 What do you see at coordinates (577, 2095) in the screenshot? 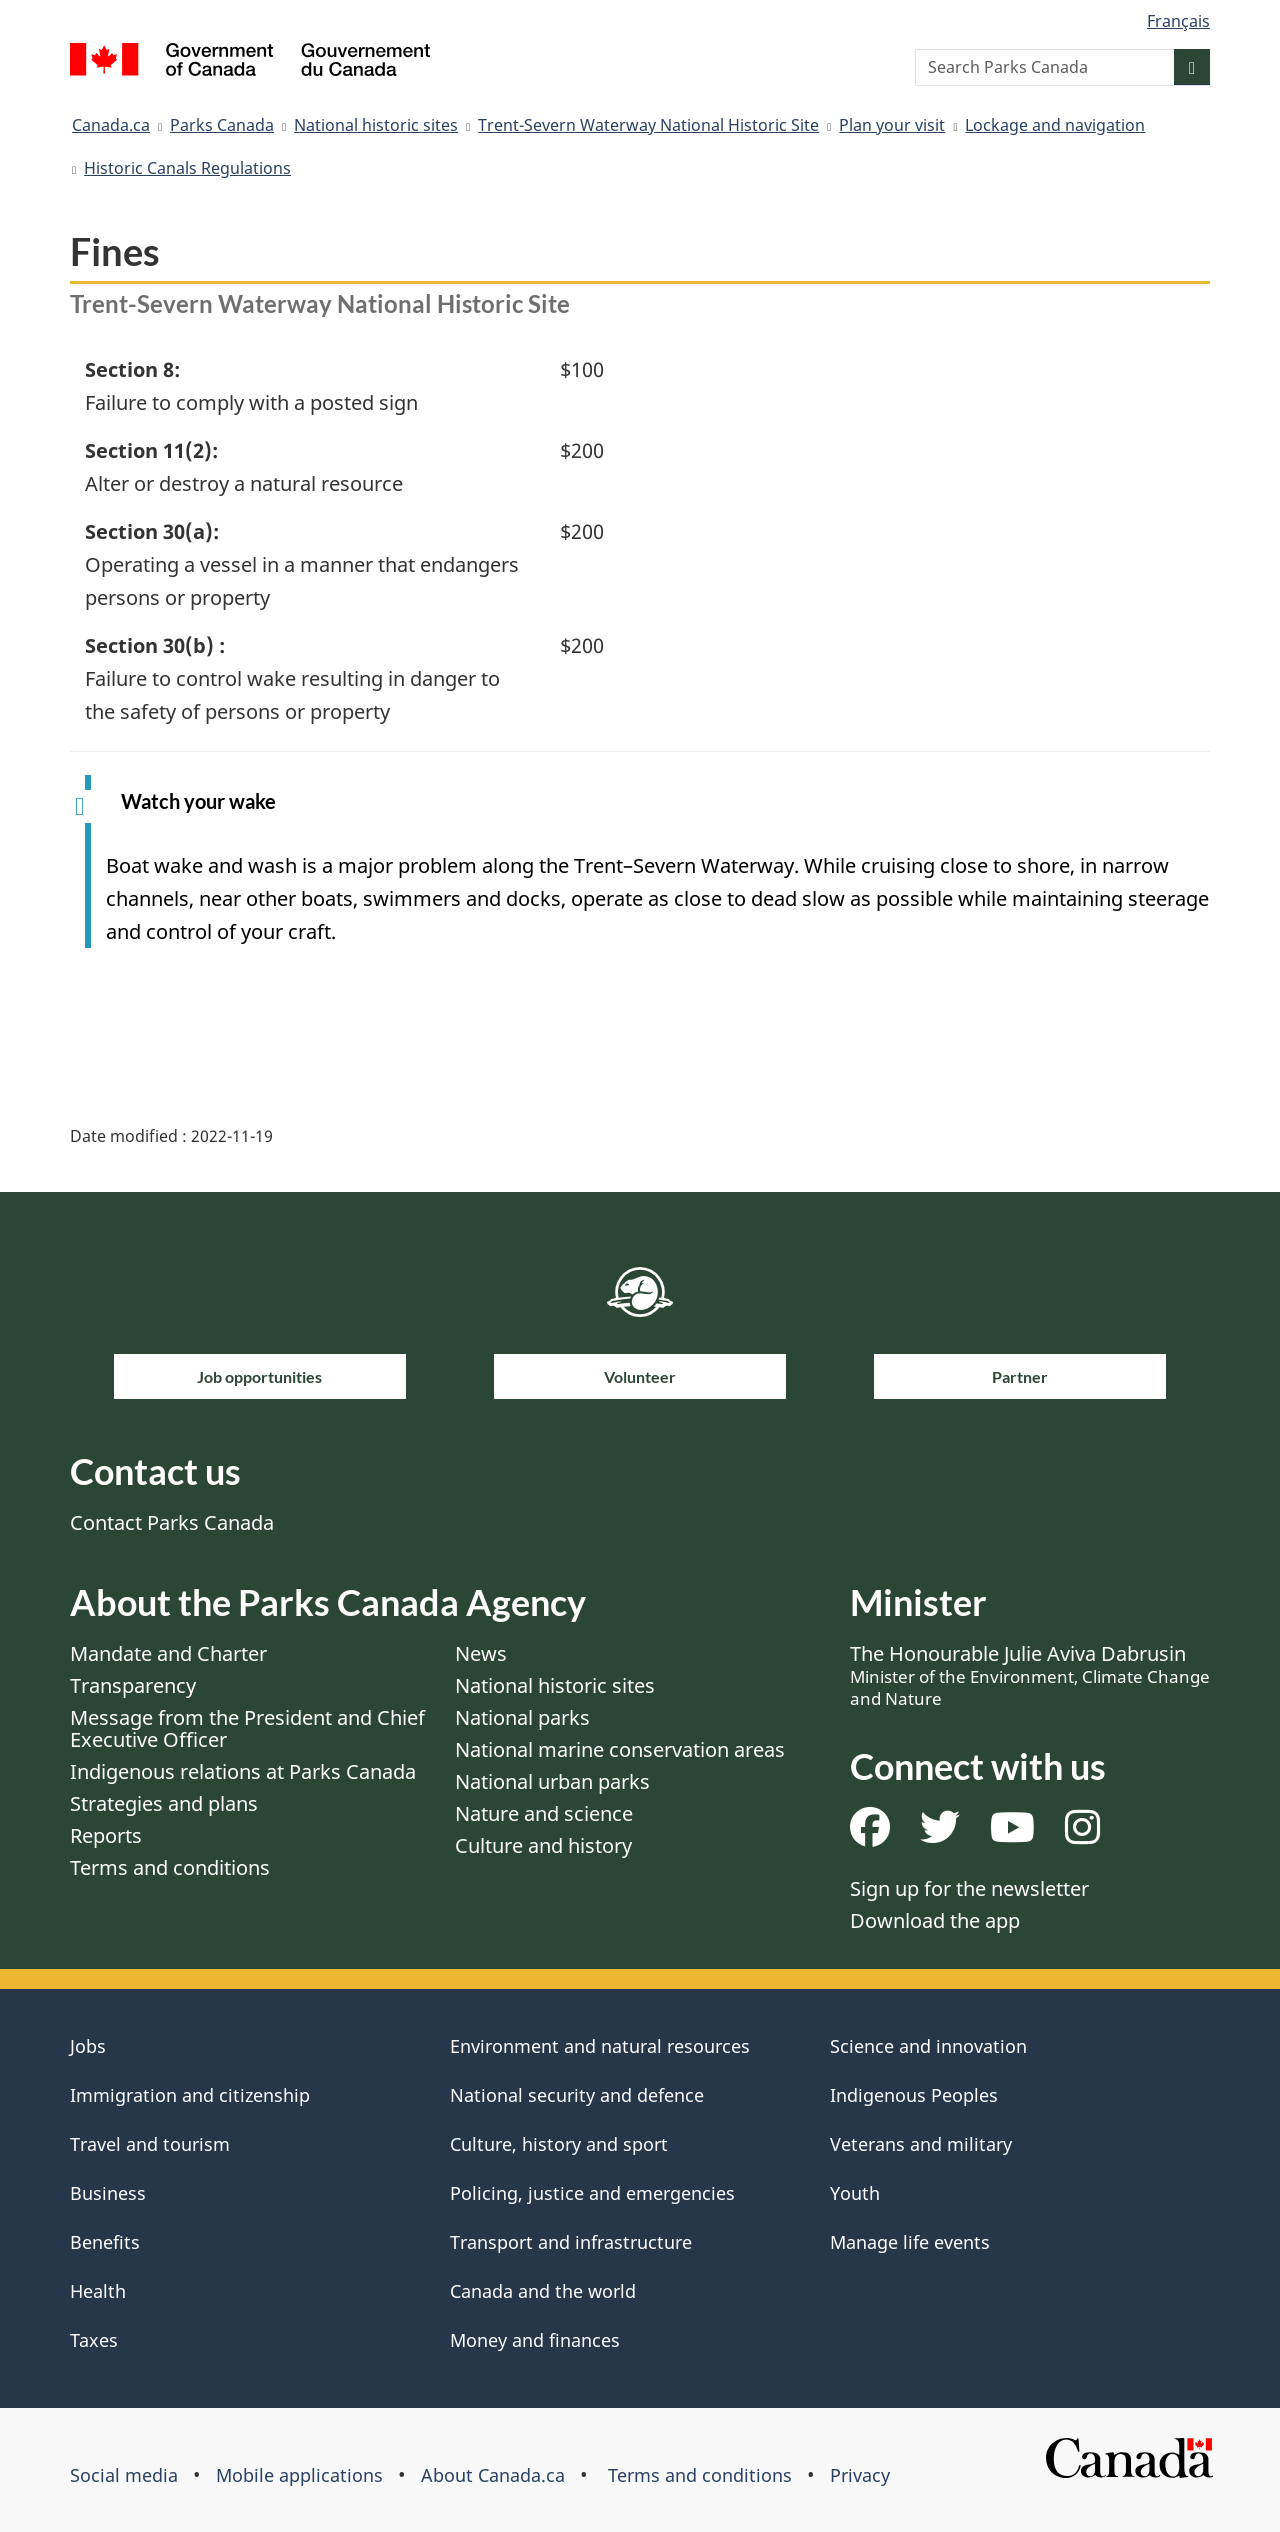
I see `National security and defence` at bounding box center [577, 2095].